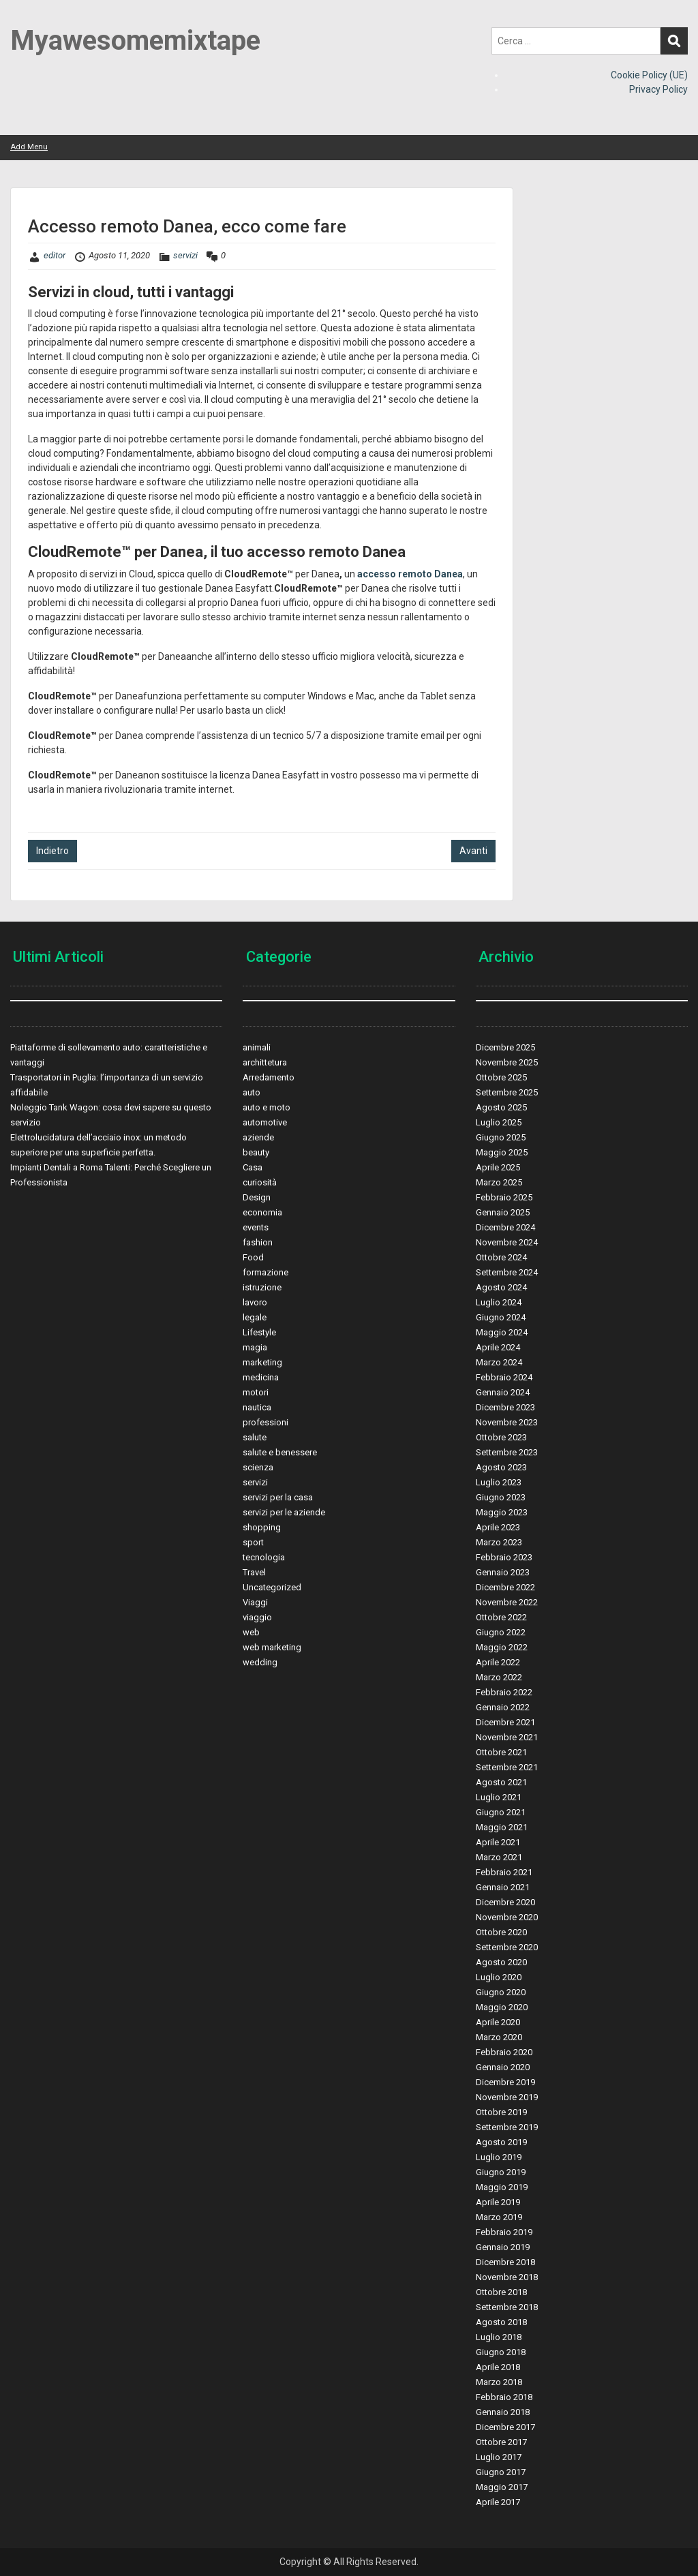 Image resolution: width=698 pixels, height=2576 pixels. What do you see at coordinates (498, 1527) in the screenshot?
I see `Aprile 2023` at bounding box center [498, 1527].